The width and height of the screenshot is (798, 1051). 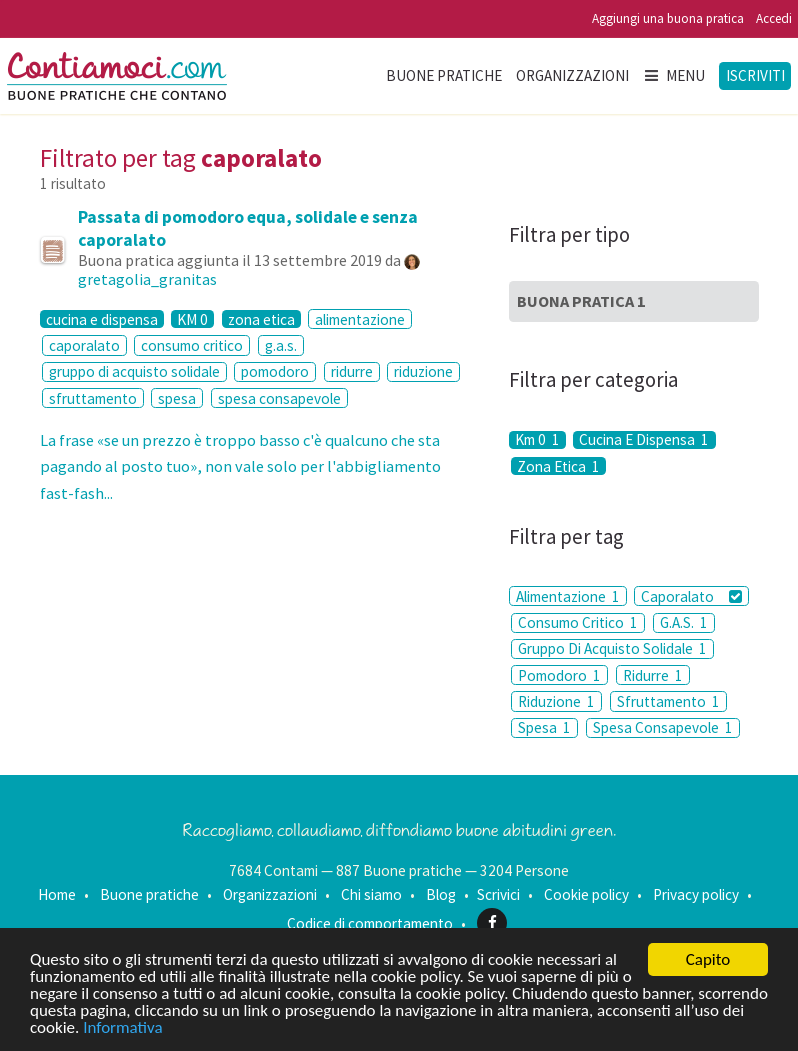 What do you see at coordinates (663, 727) in the screenshot?
I see `Spesa Consapevole` at bounding box center [663, 727].